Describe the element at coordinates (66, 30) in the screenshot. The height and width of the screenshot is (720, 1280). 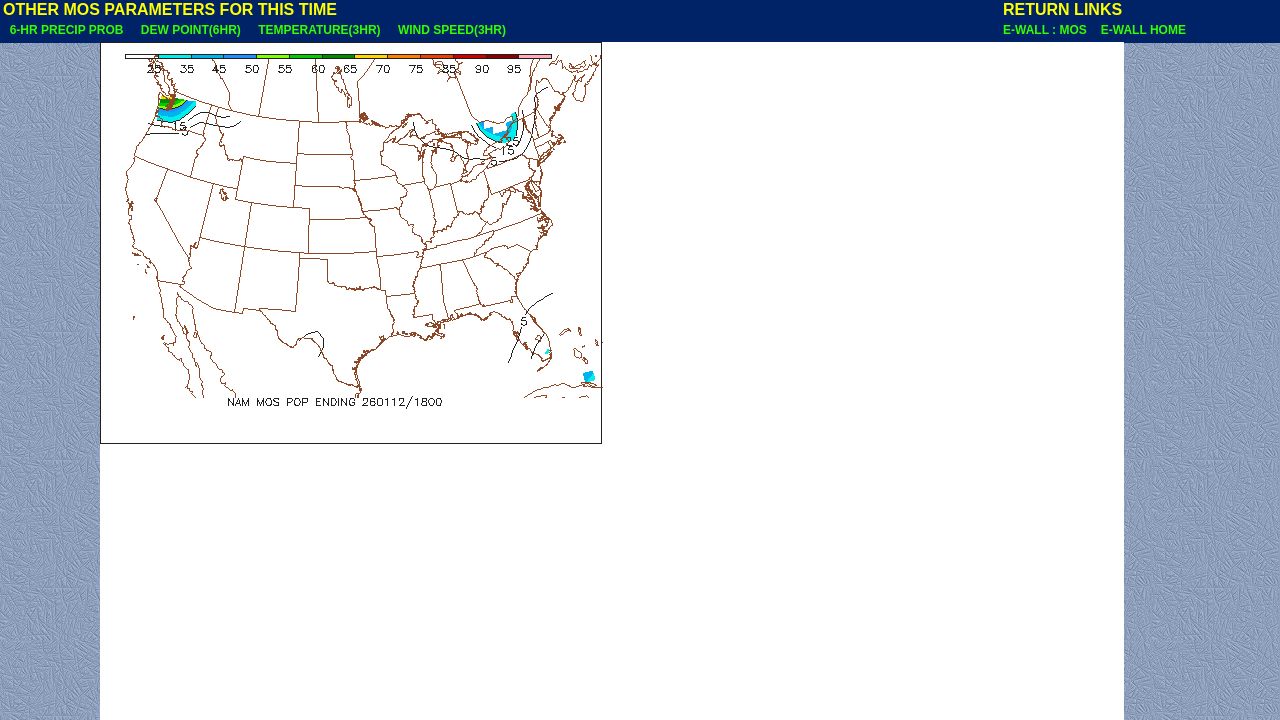
I see `6-HR PRECIP PROB` at that location.